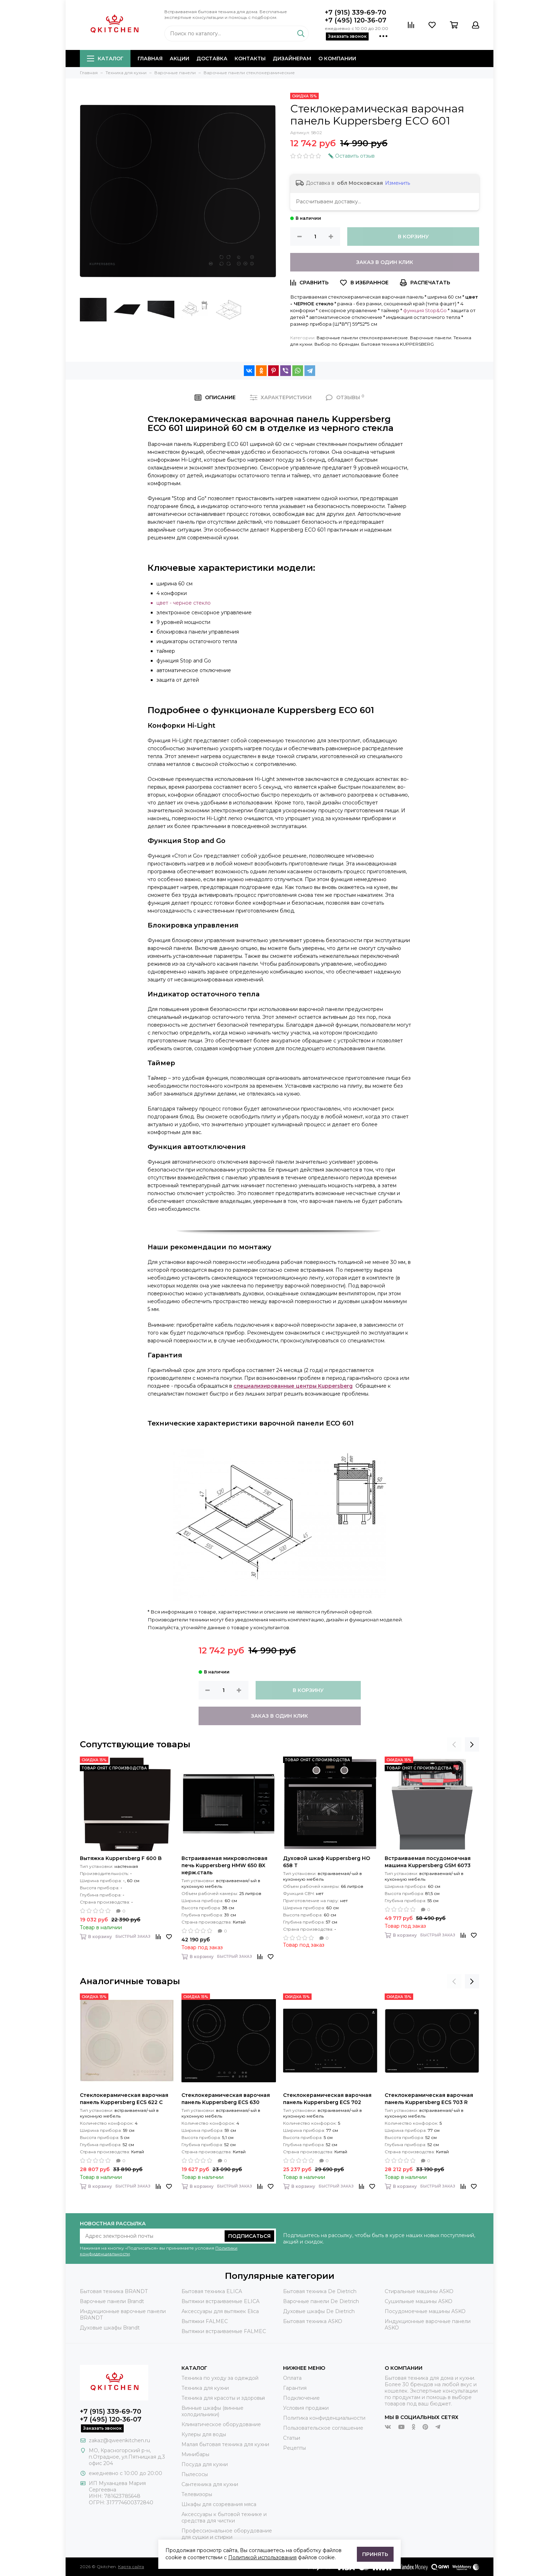 This screenshot has width=559, height=2576. Describe the element at coordinates (120, 1858) in the screenshot. I see `Вытяжка Kuppersberg F 600 B` at that location.